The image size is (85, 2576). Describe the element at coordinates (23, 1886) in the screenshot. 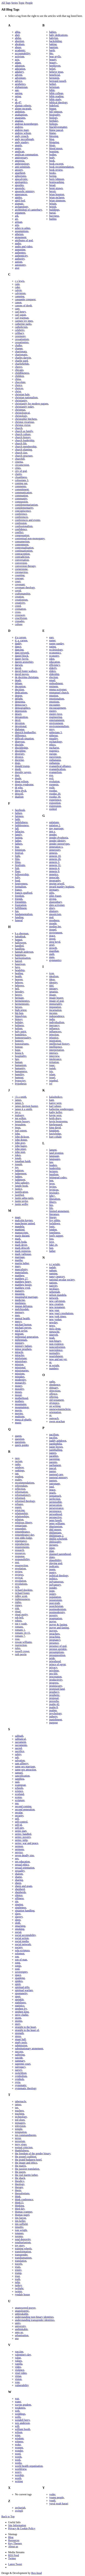

I see `sheep and goats` at that location.